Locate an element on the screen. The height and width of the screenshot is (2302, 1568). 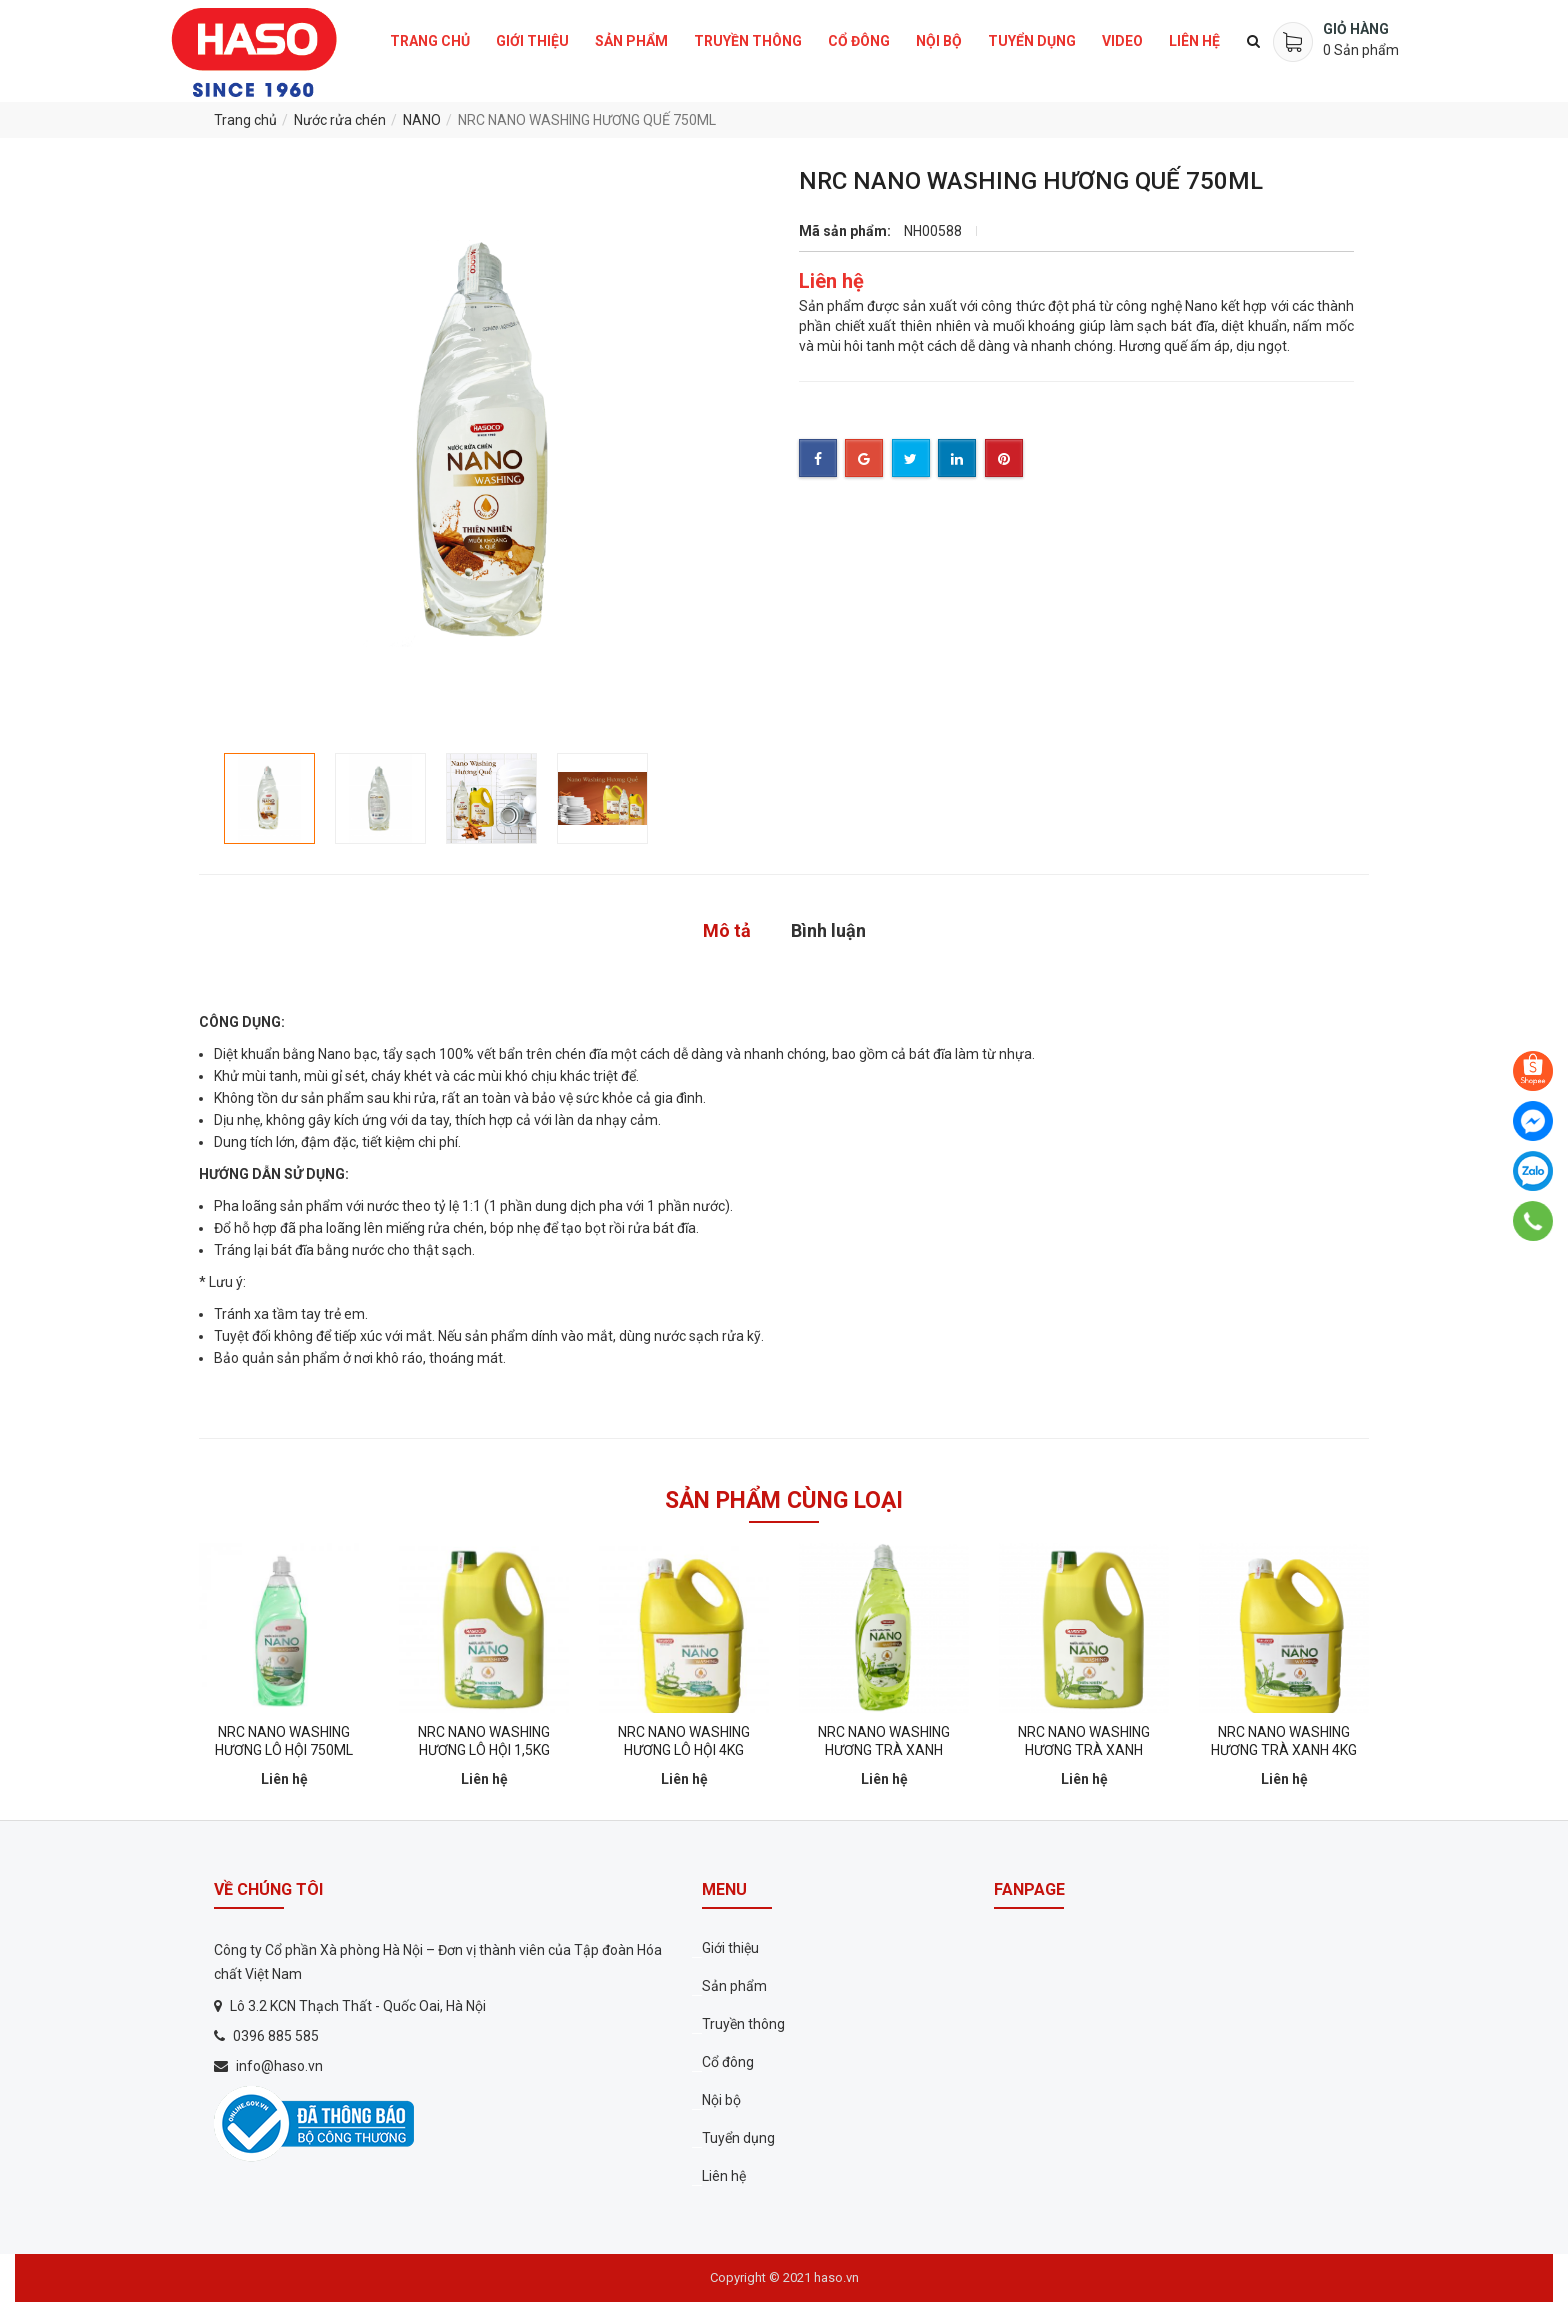
Video is located at coordinates (1122, 41).